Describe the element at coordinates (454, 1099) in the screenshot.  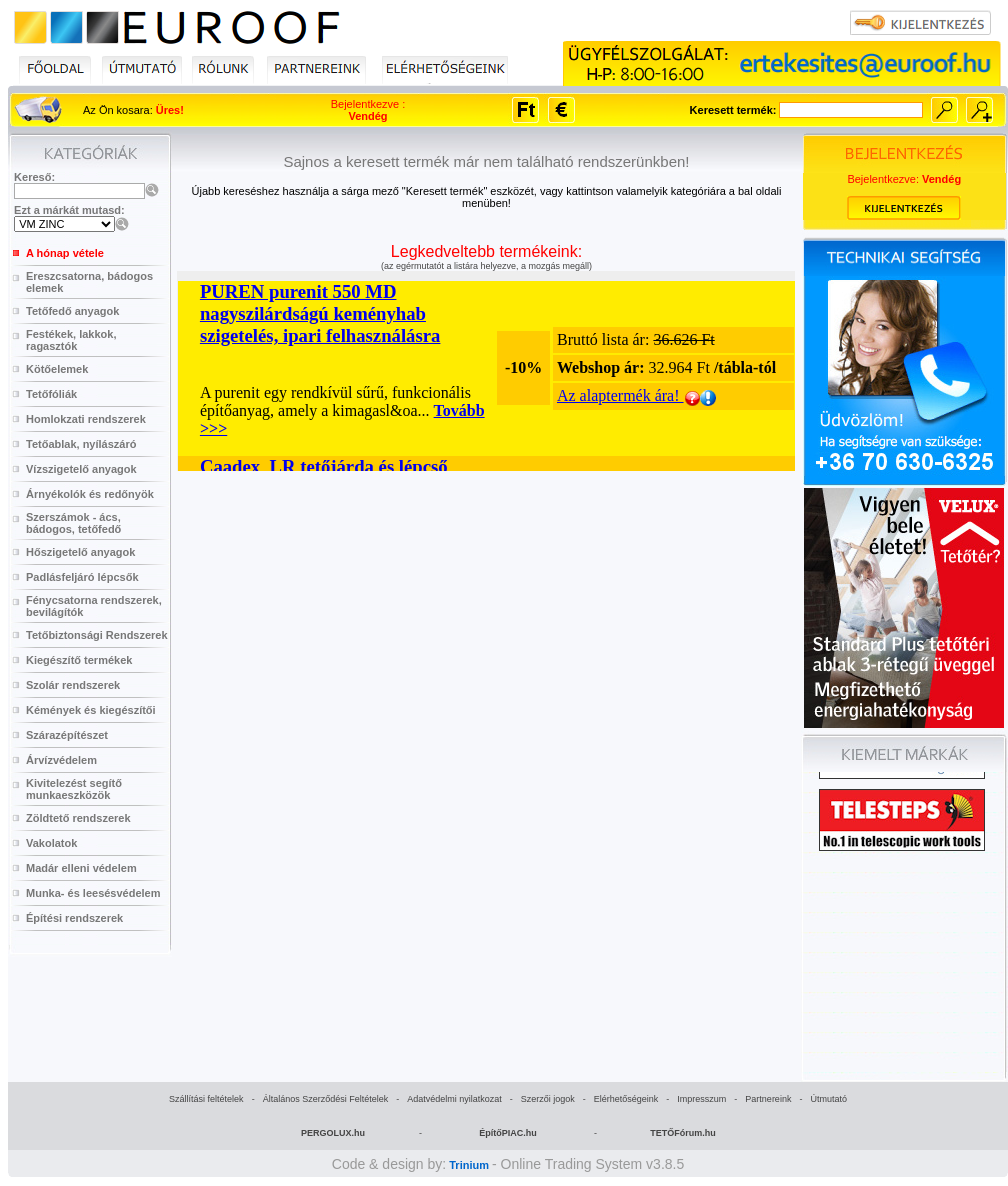
I see `Adatvédelmi nyilatkozat` at that location.